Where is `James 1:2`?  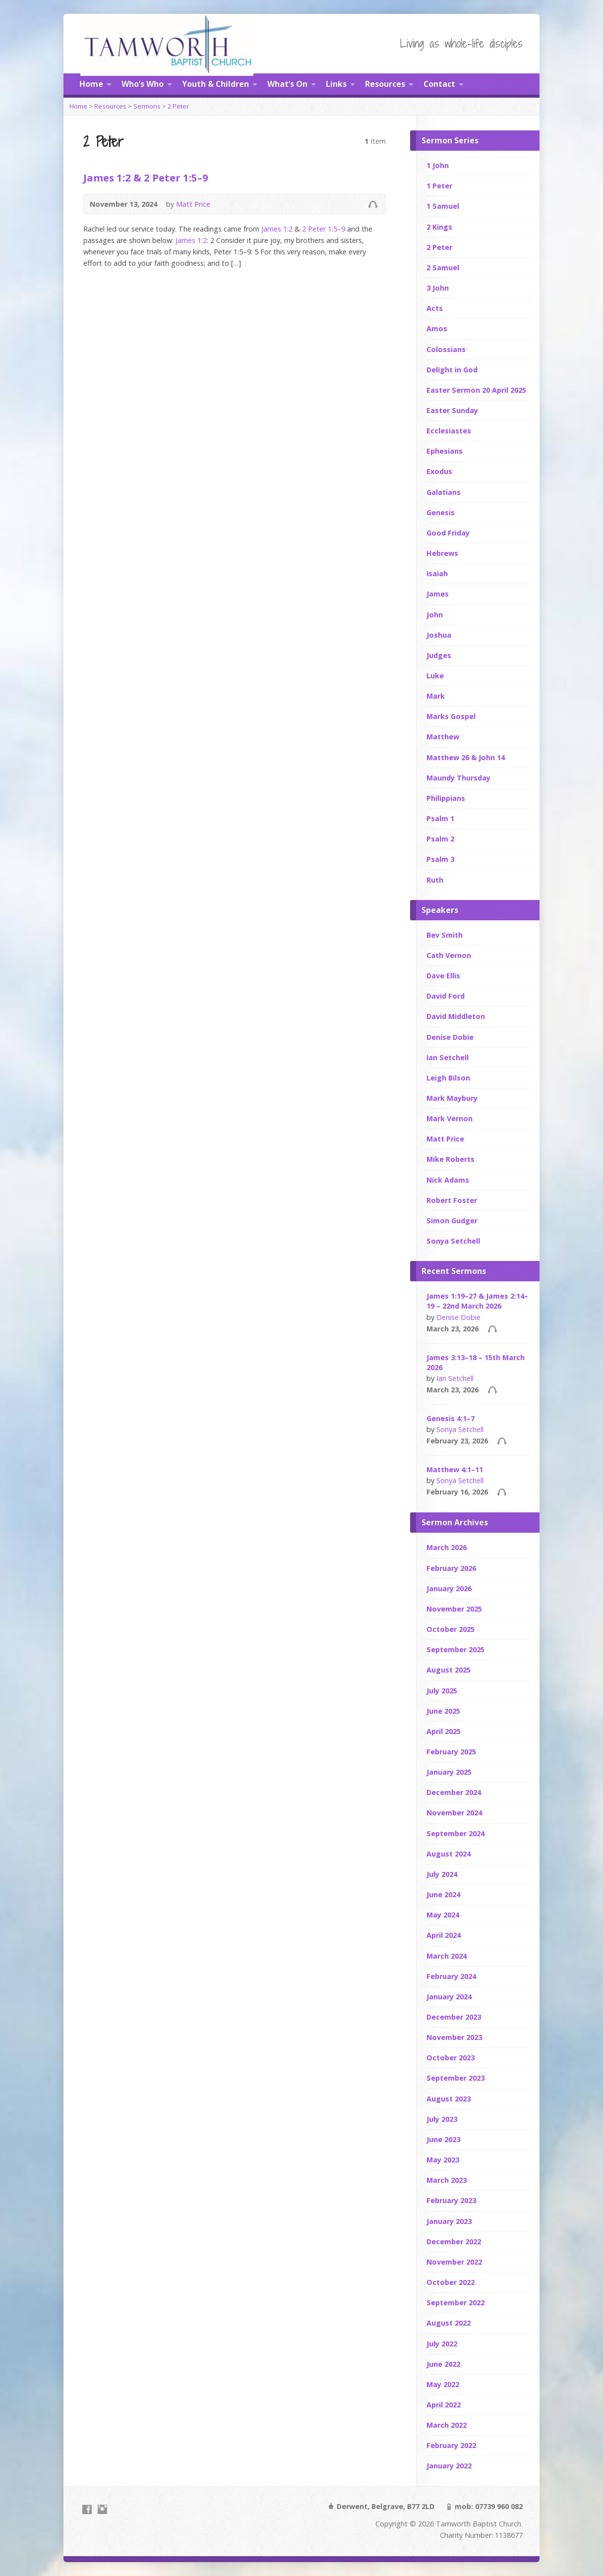
James 1:2 is located at coordinates (277, 229).